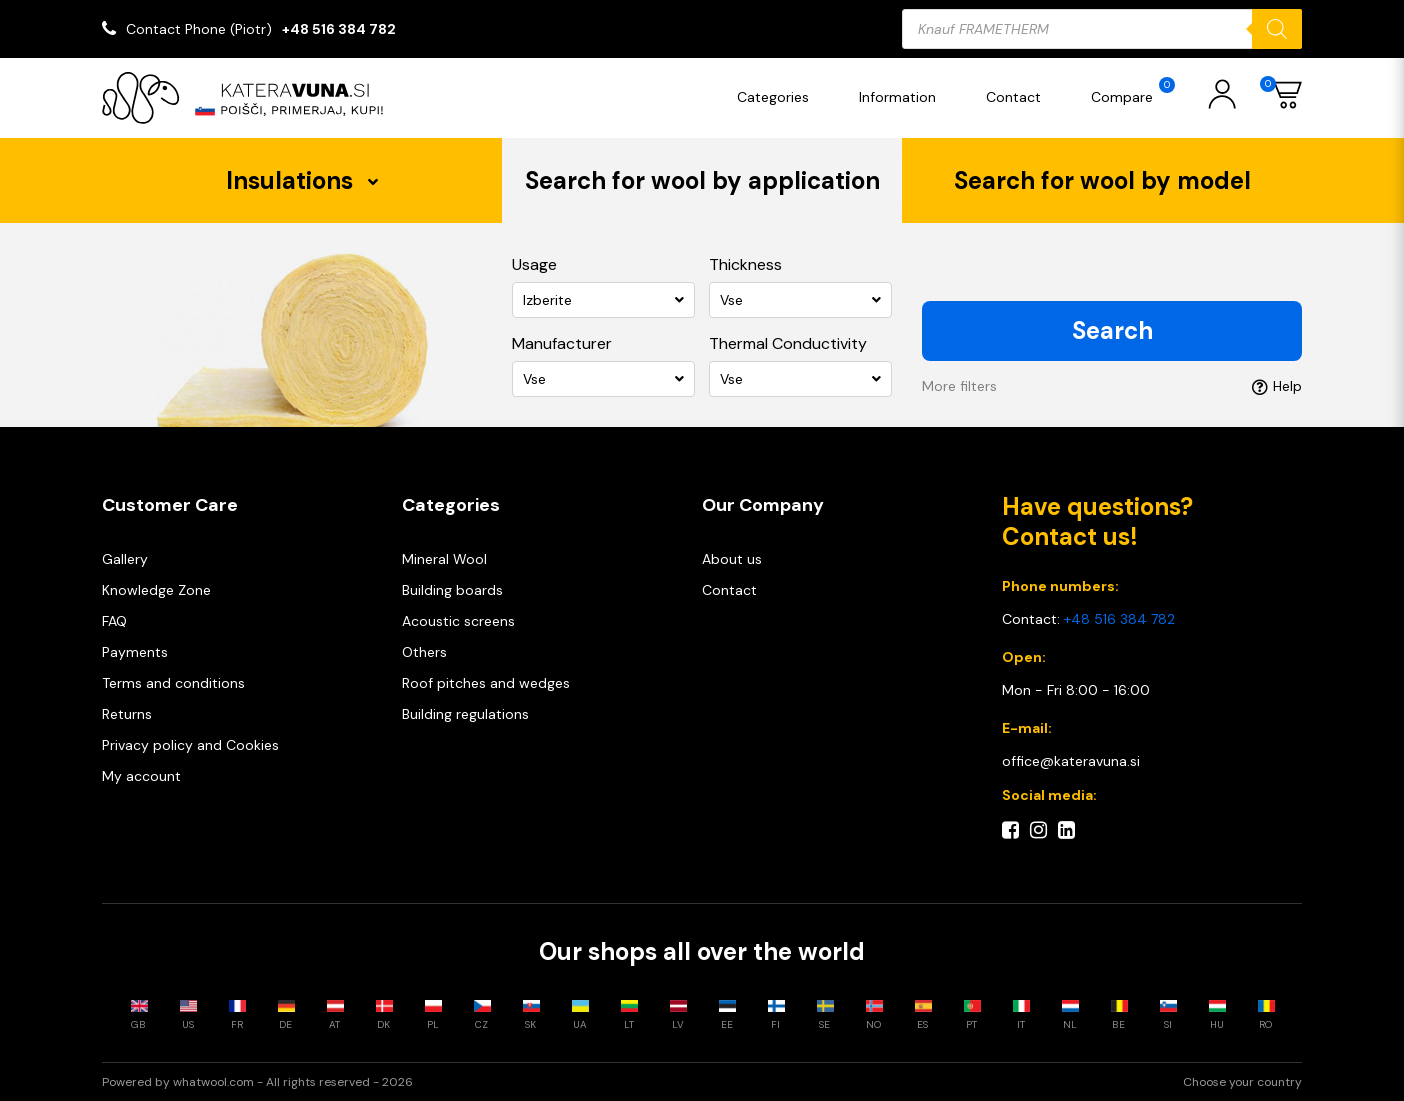 The image size is (1404, 1101). I want to click on Privacy policy and Cookies, so click(190, 745).